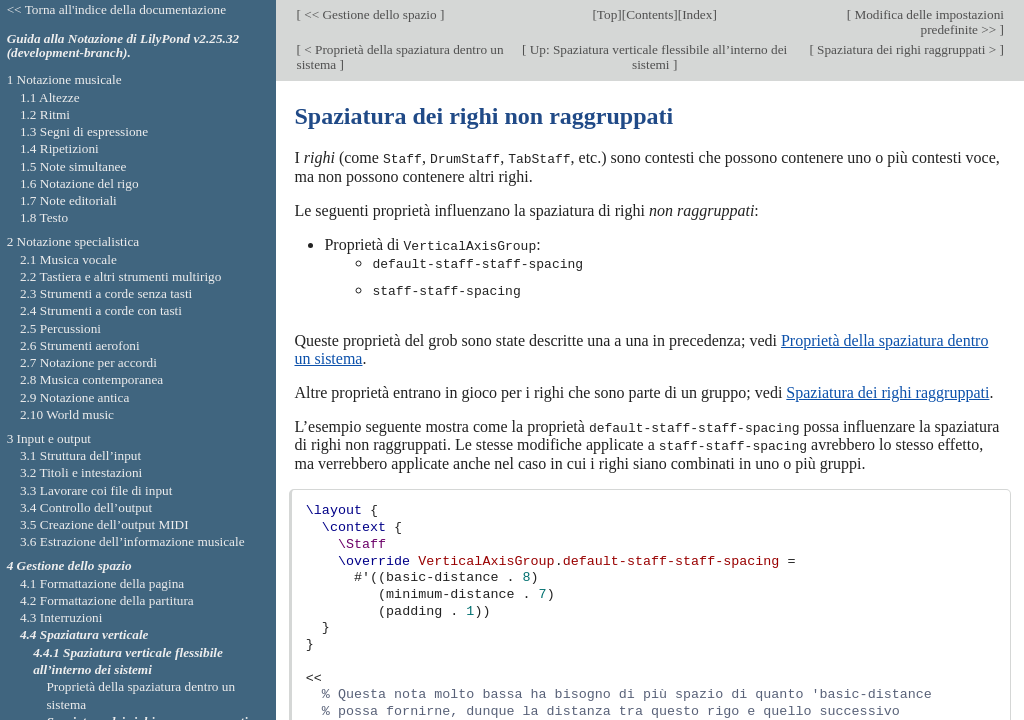 The image size is (1024, 720). What do you see at coordinates (102, 583) in the screenshot?
I see `4.1 Formattazione della pagina` at bounding box center [102, 583].